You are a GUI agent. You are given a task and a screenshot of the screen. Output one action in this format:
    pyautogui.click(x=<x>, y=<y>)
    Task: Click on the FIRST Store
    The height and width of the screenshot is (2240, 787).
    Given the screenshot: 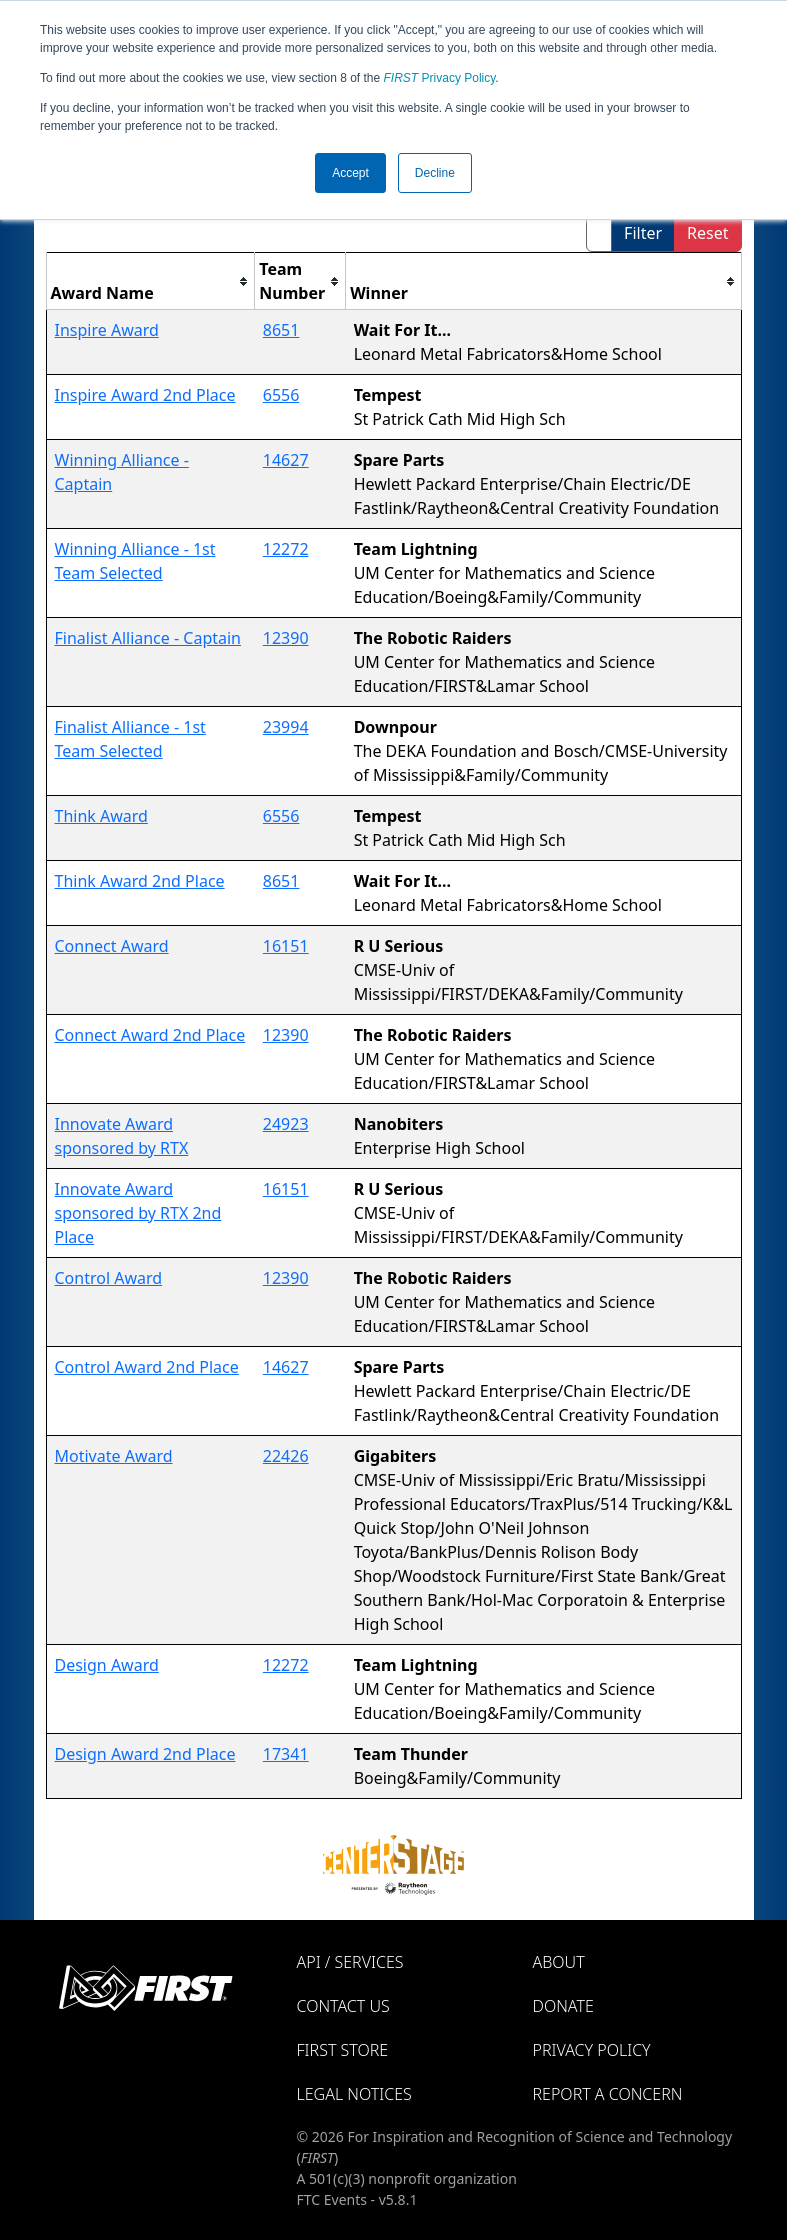 What is the action you would take?
    pyautogui.click(x=343, y=2050)
    